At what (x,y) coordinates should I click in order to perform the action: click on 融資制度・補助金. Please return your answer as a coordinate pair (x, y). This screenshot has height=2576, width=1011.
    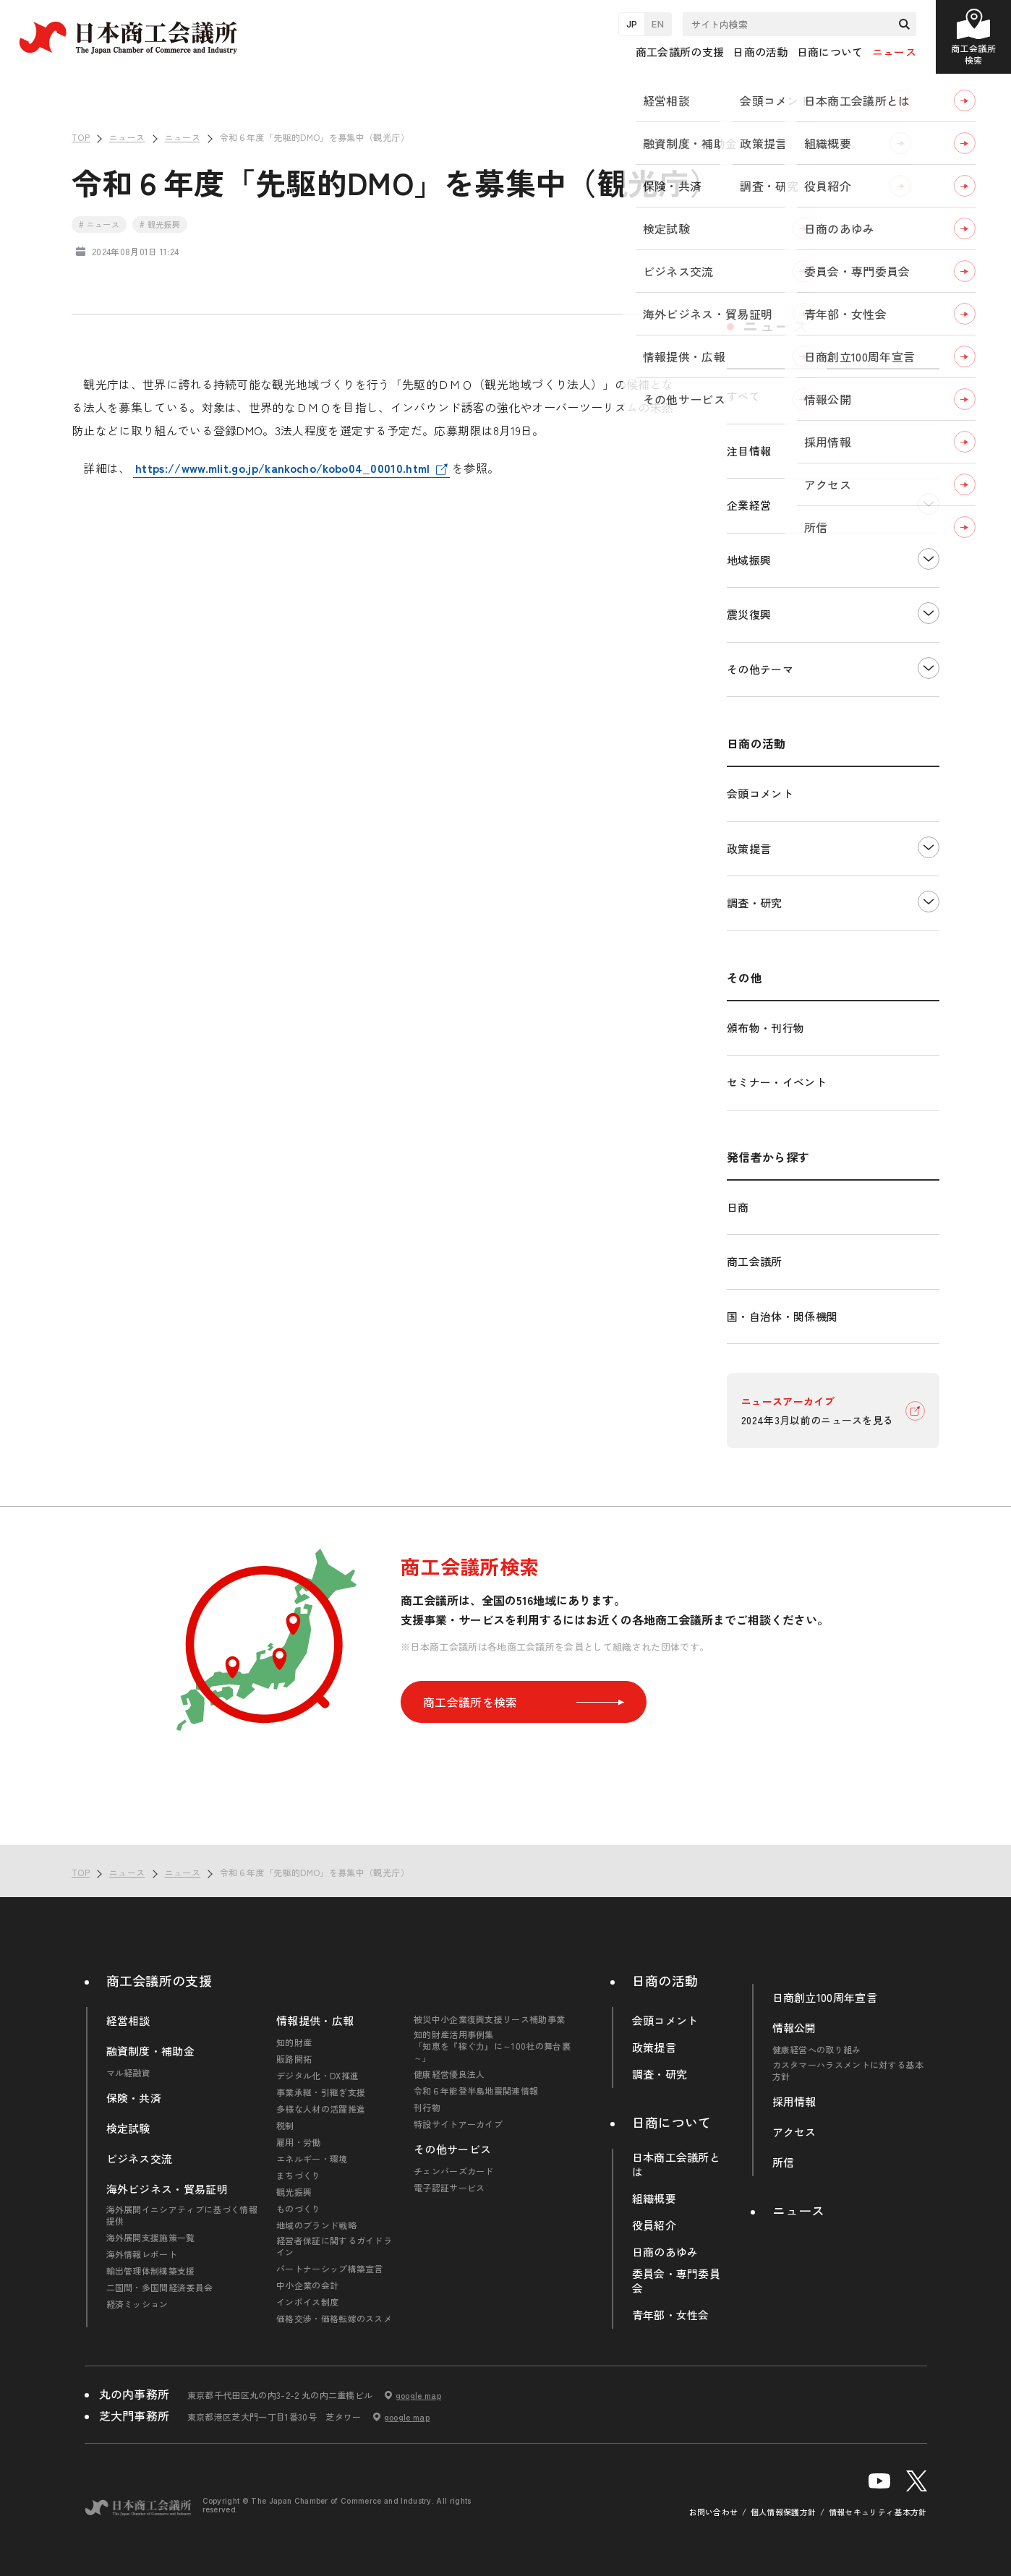
    Looking at the image, I should click on (150, 2051).